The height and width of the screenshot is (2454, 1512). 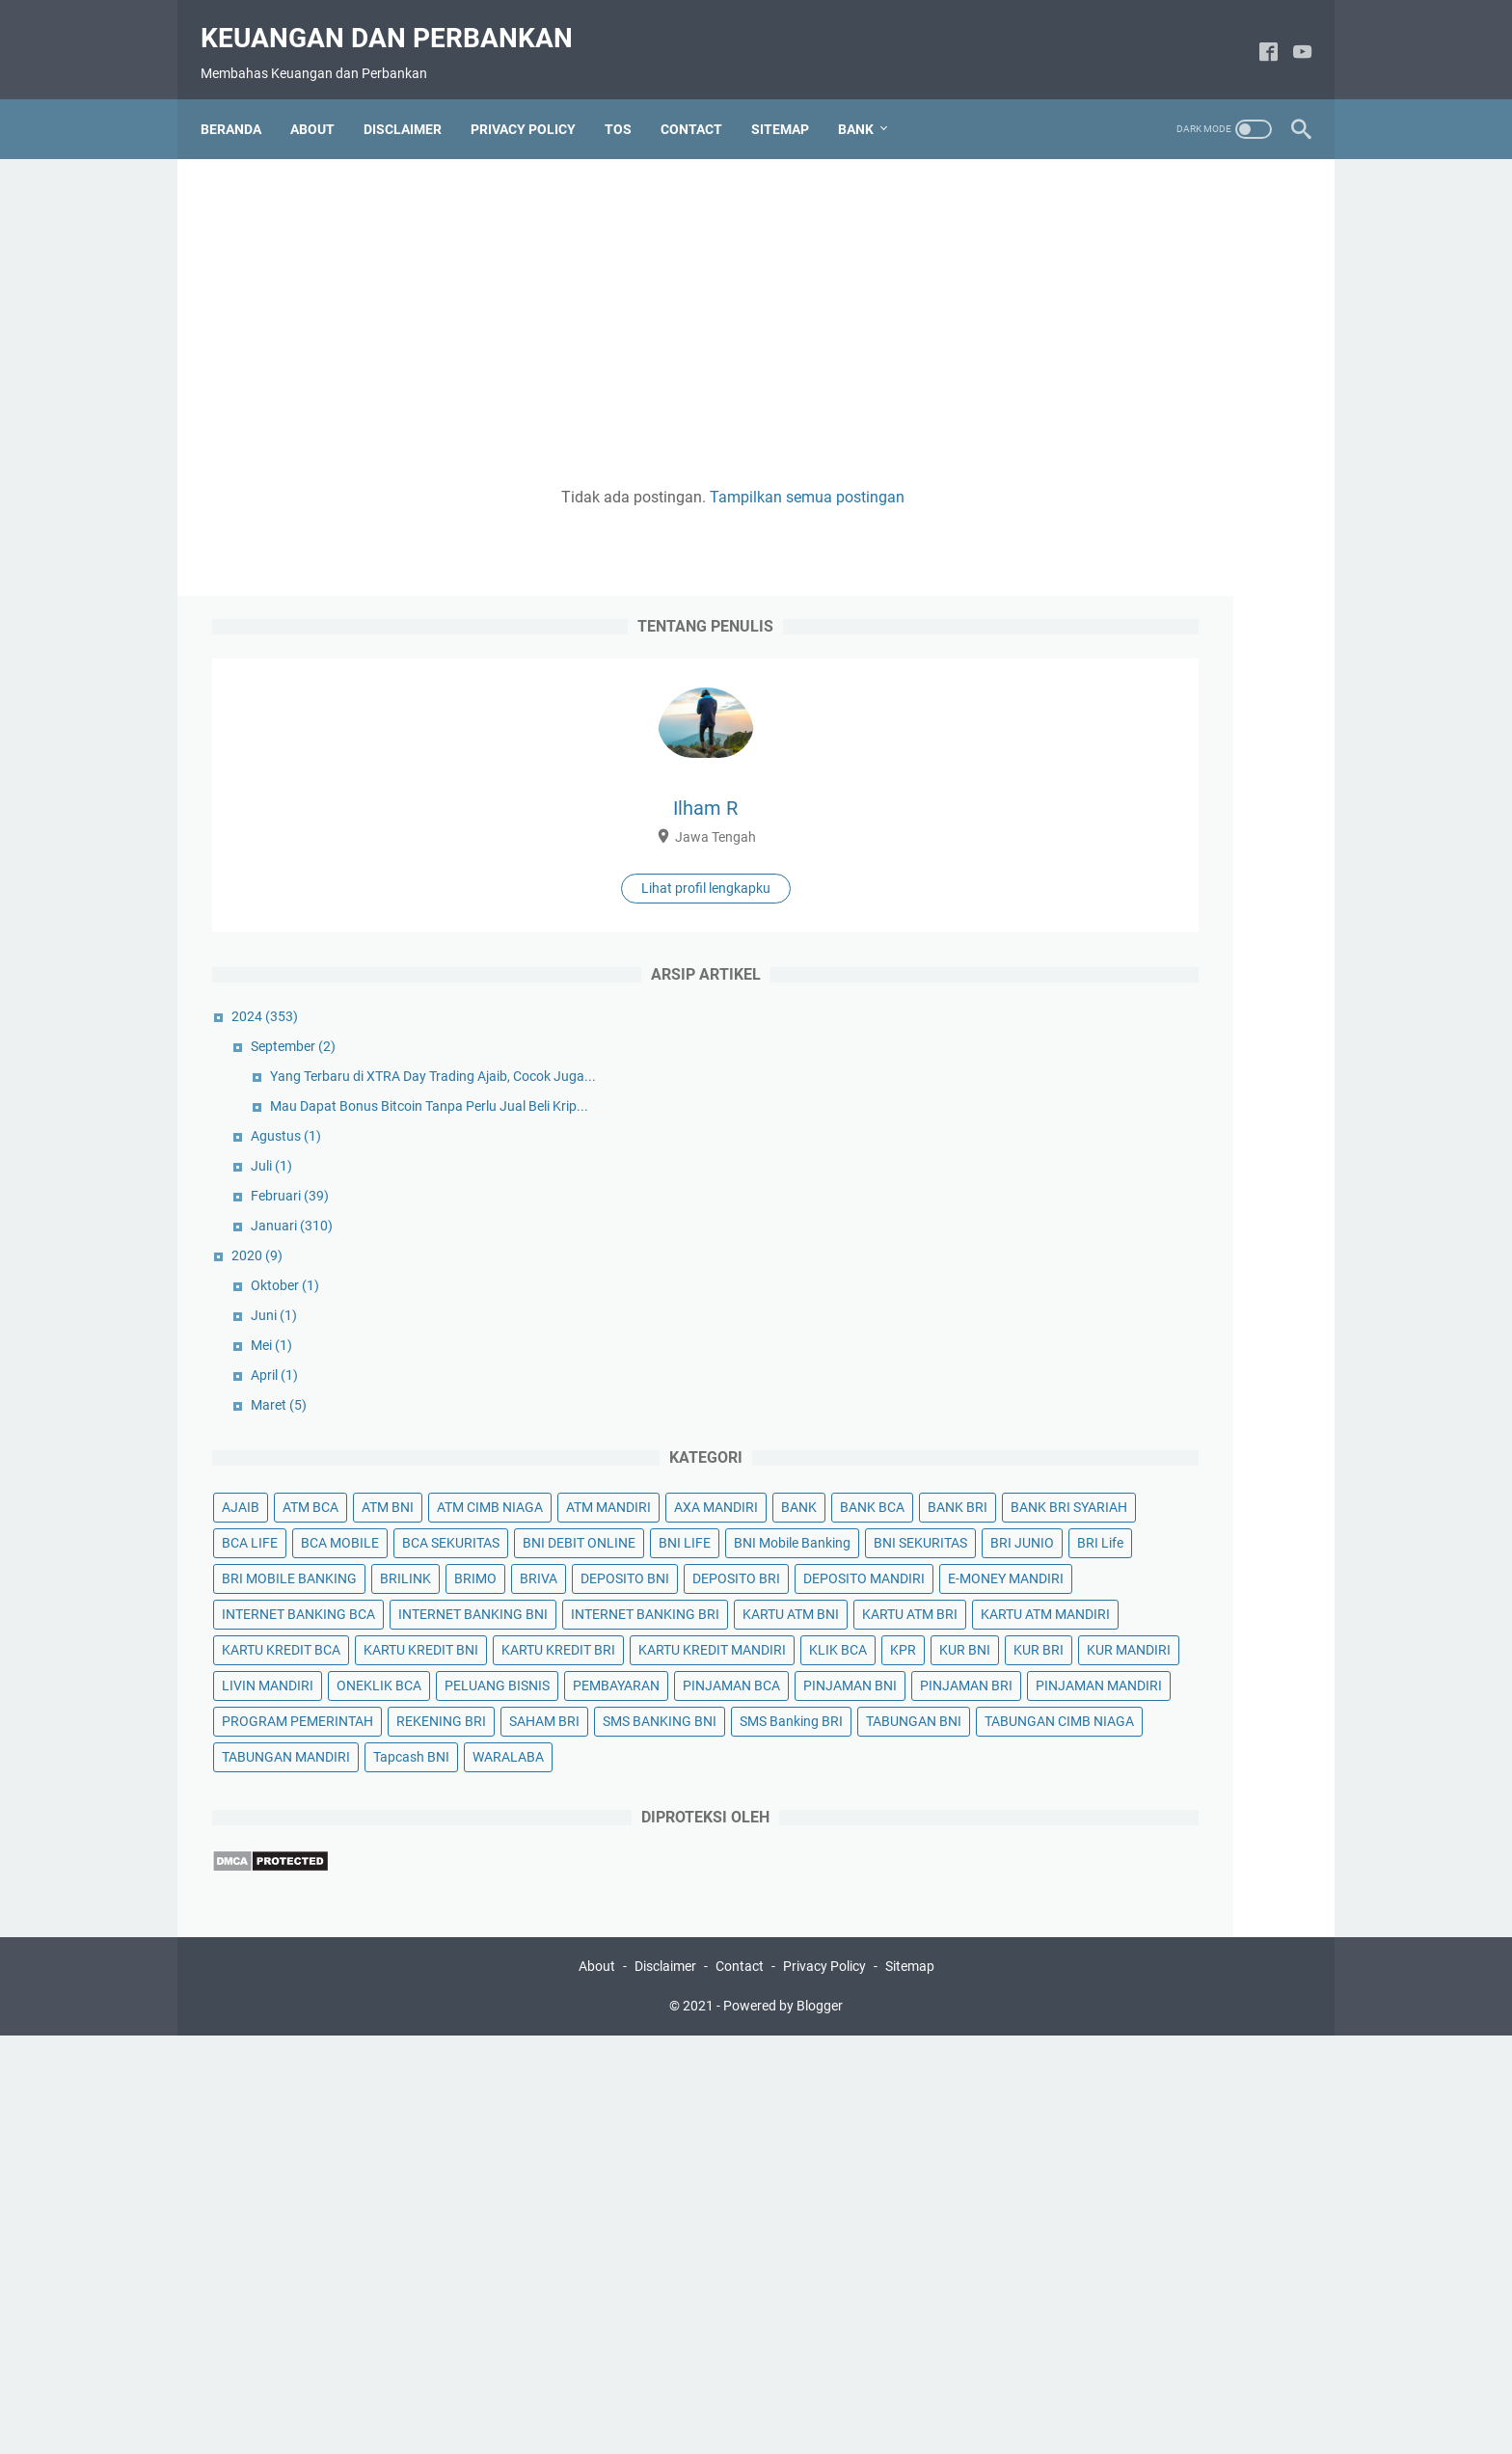 I want to click on DISCLAIMER, so click(x=414, y=100).